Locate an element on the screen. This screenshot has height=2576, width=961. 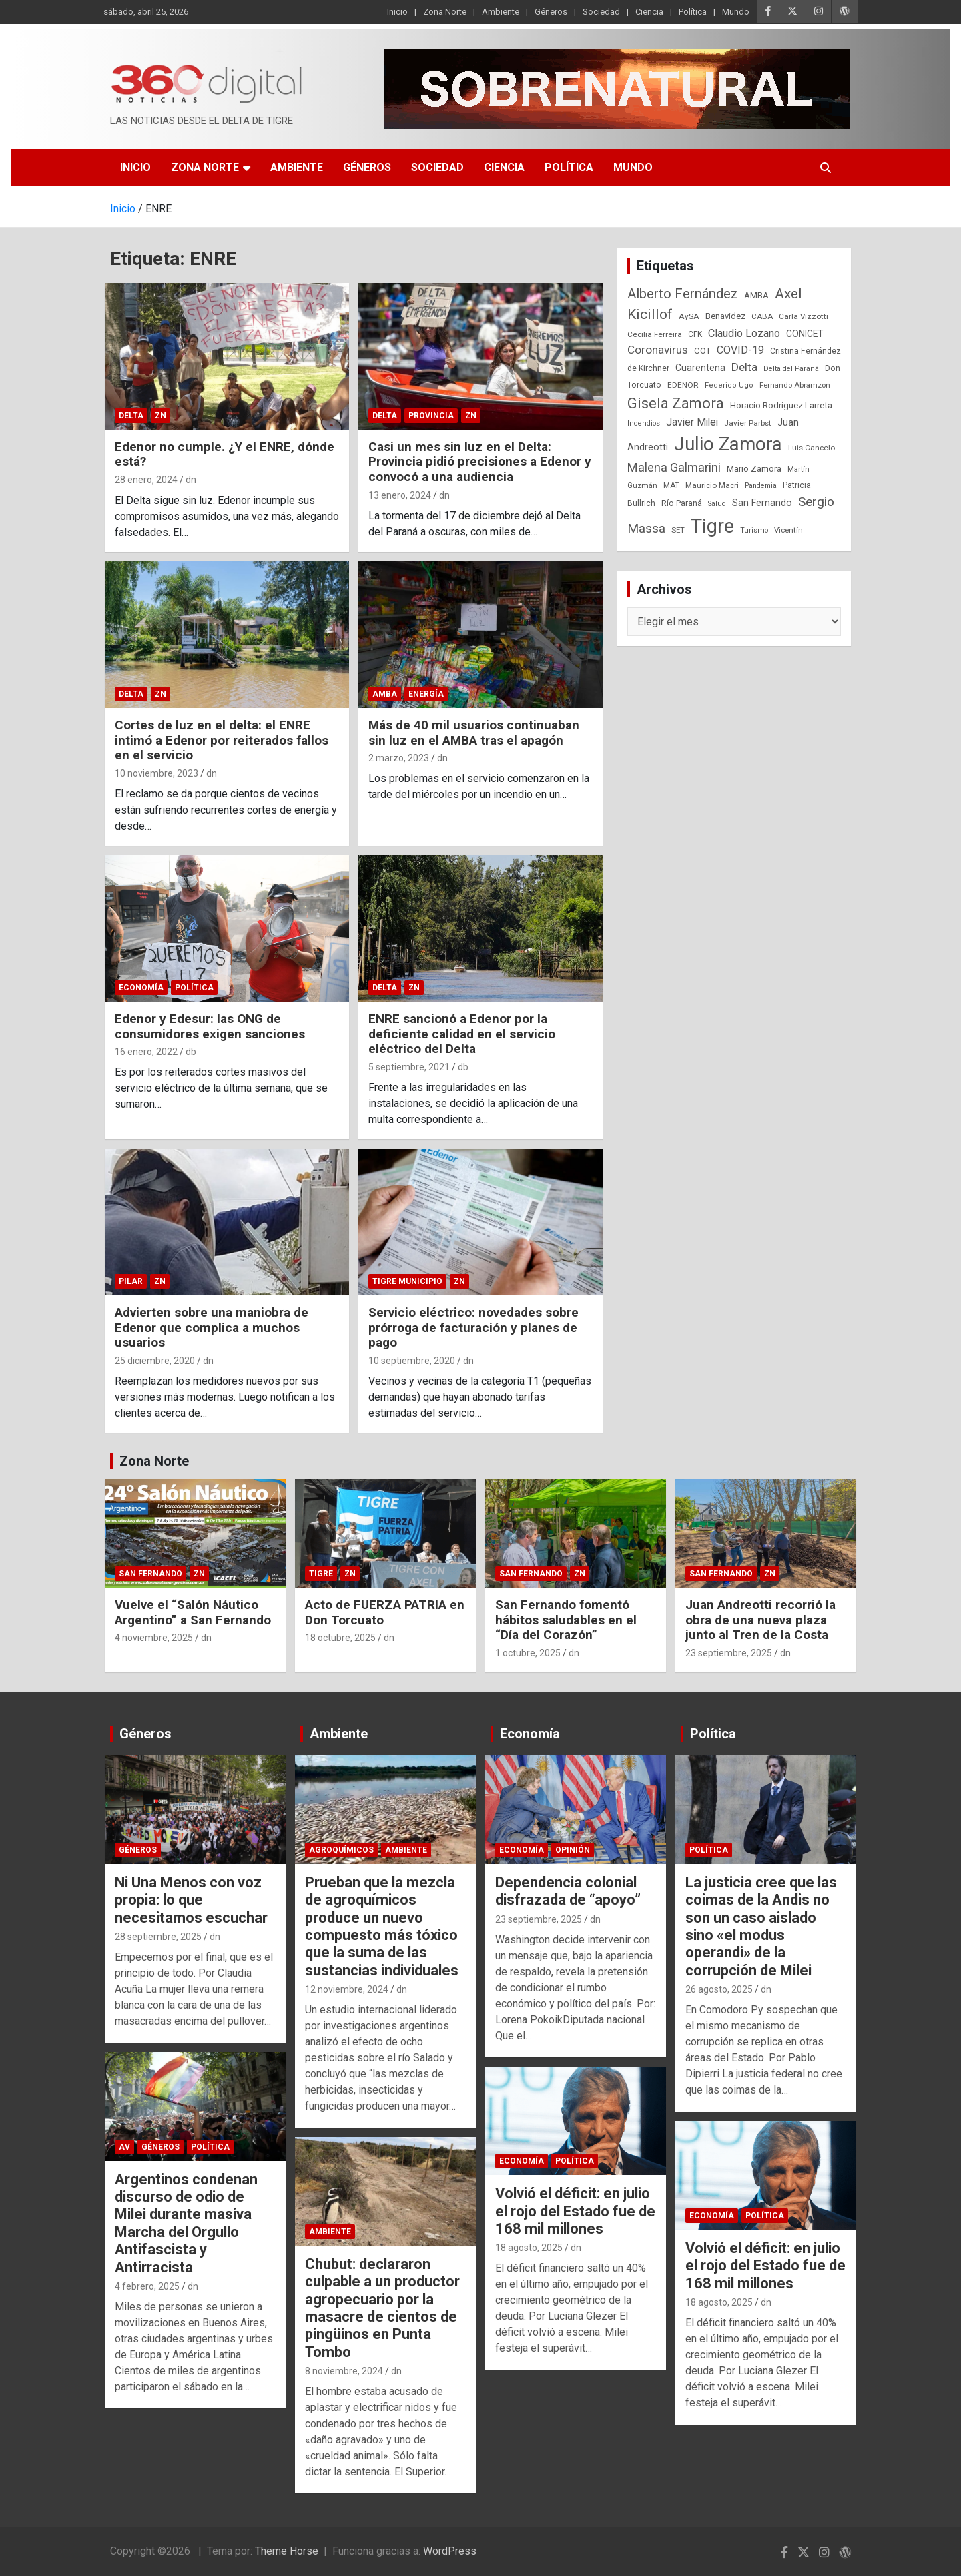
26 agosto, 2025 is located at coordinates (719, 1989).